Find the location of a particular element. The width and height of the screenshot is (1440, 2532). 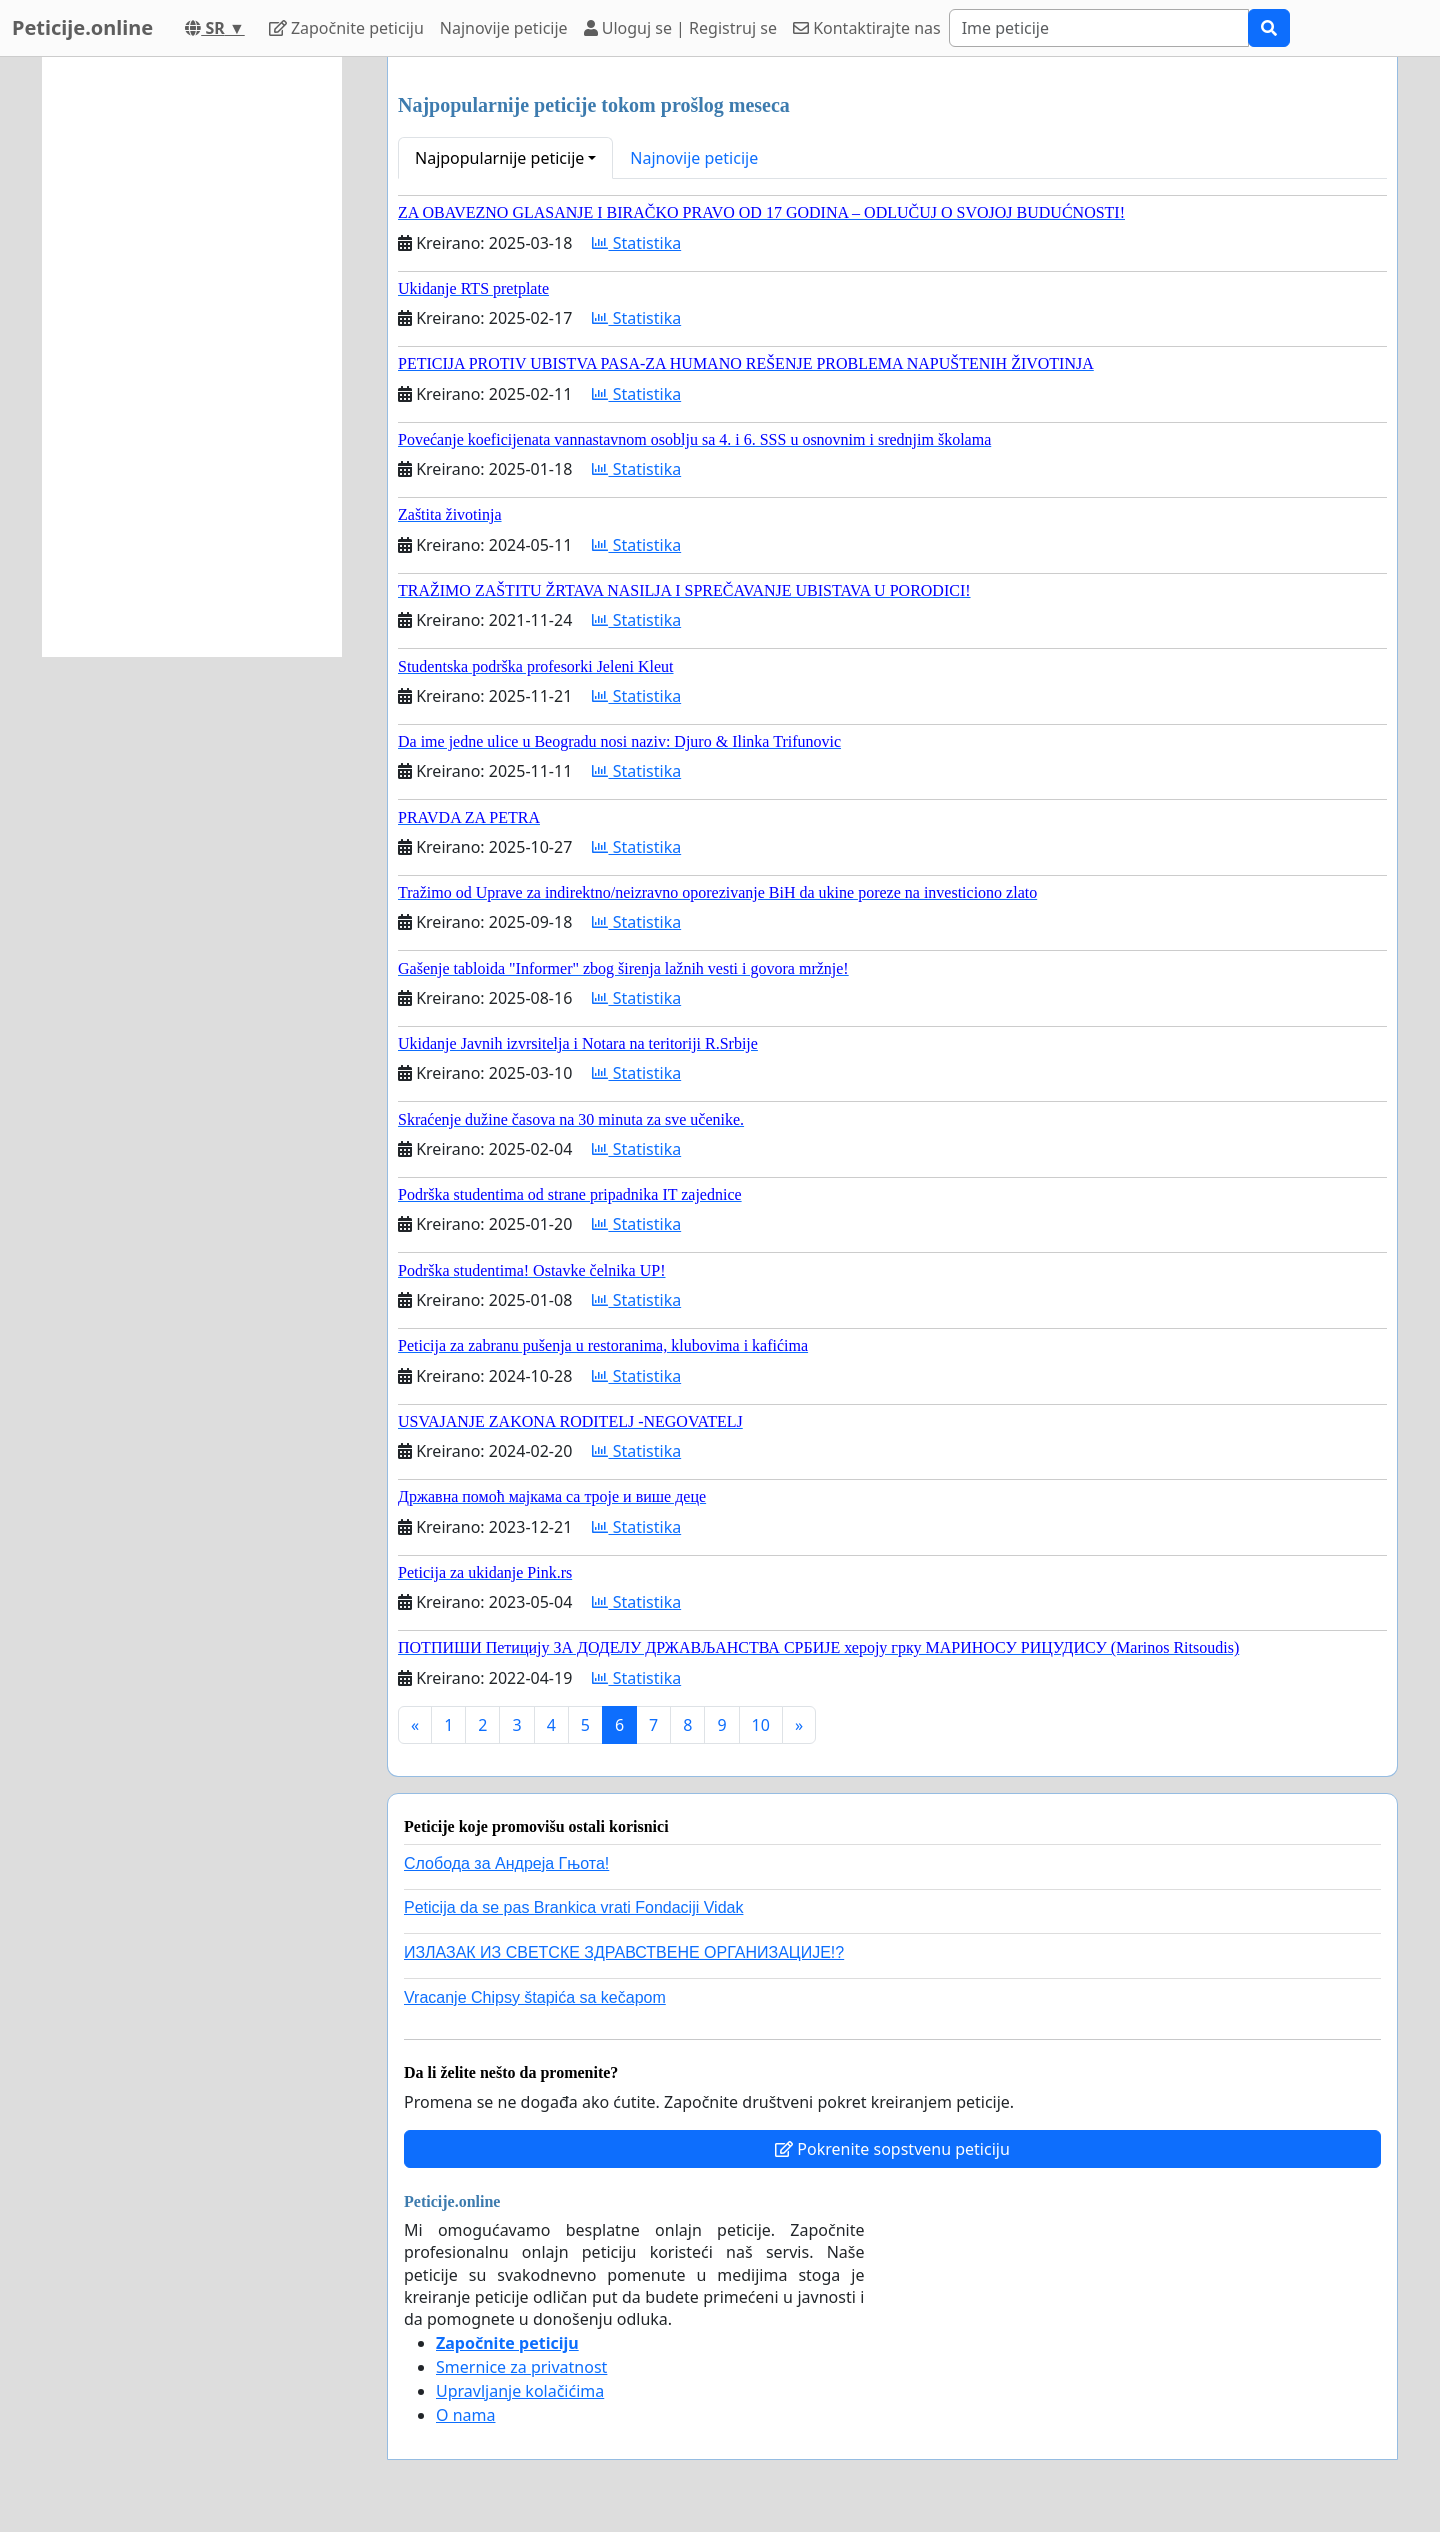

Kontaktirajte nas is located at coordinates (867, 28).